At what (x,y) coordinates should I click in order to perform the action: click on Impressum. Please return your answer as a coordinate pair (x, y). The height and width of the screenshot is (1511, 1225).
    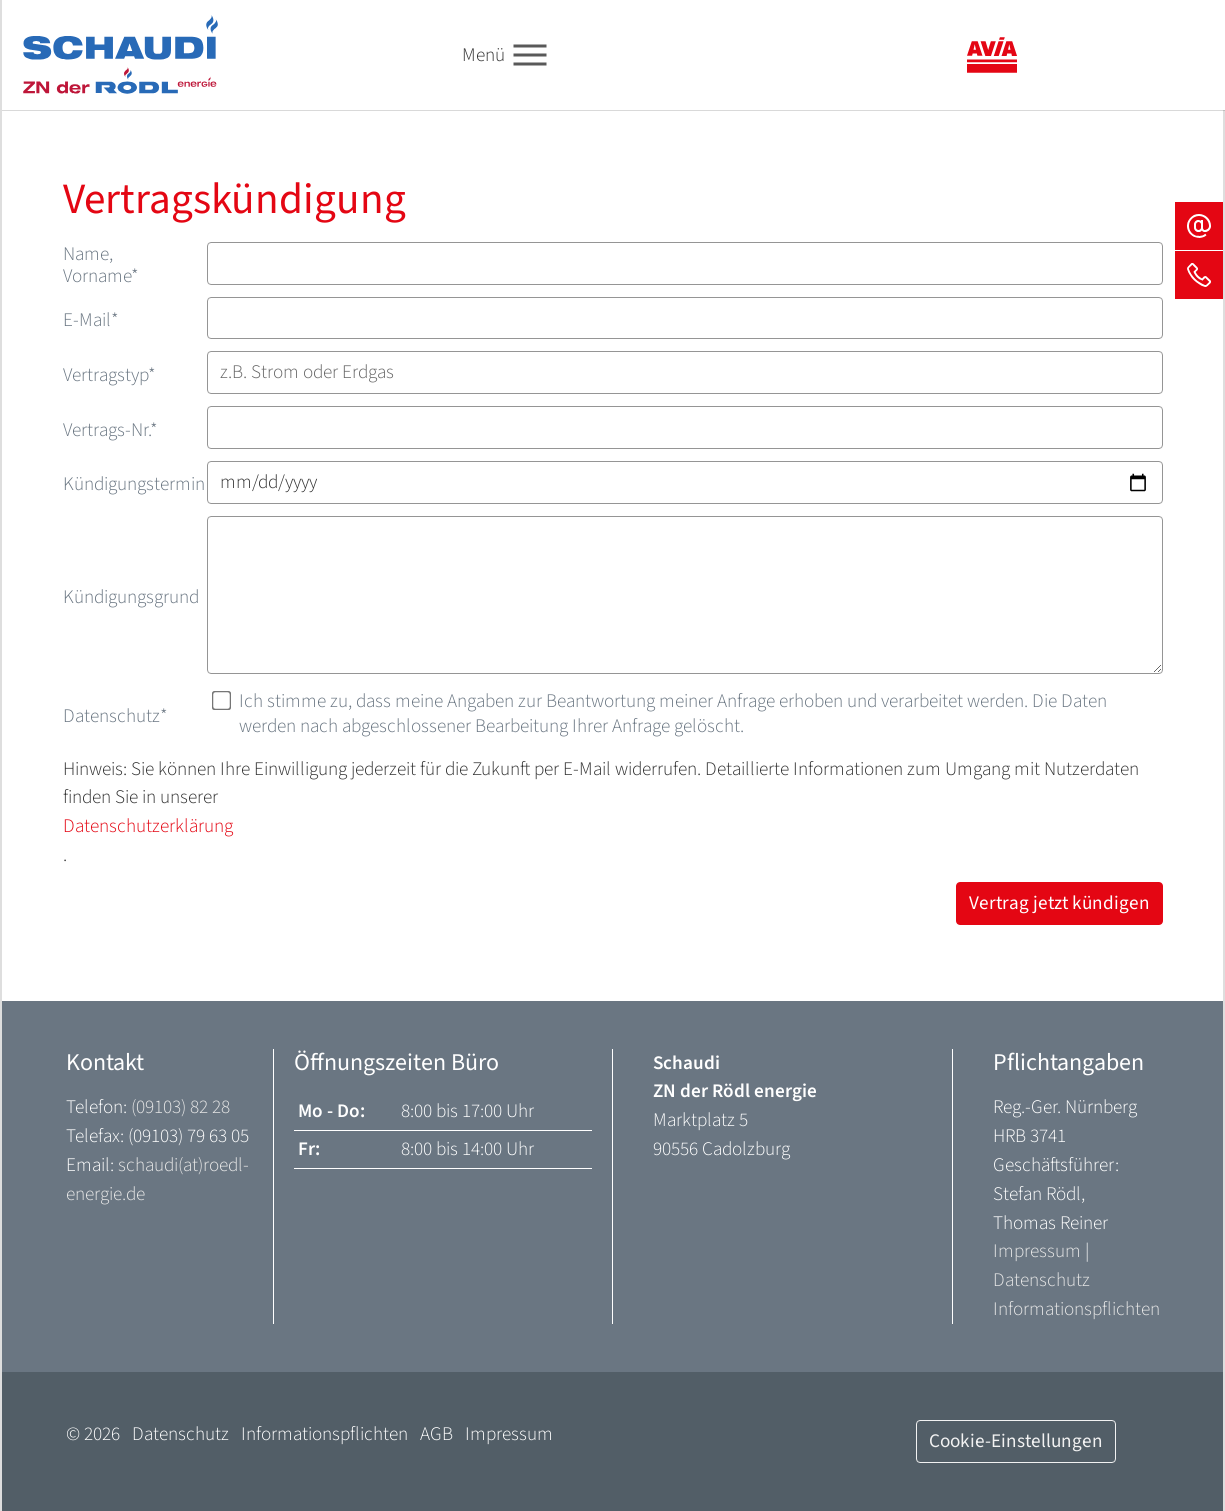
    Looking at the image, I should click on (1037, 1251).